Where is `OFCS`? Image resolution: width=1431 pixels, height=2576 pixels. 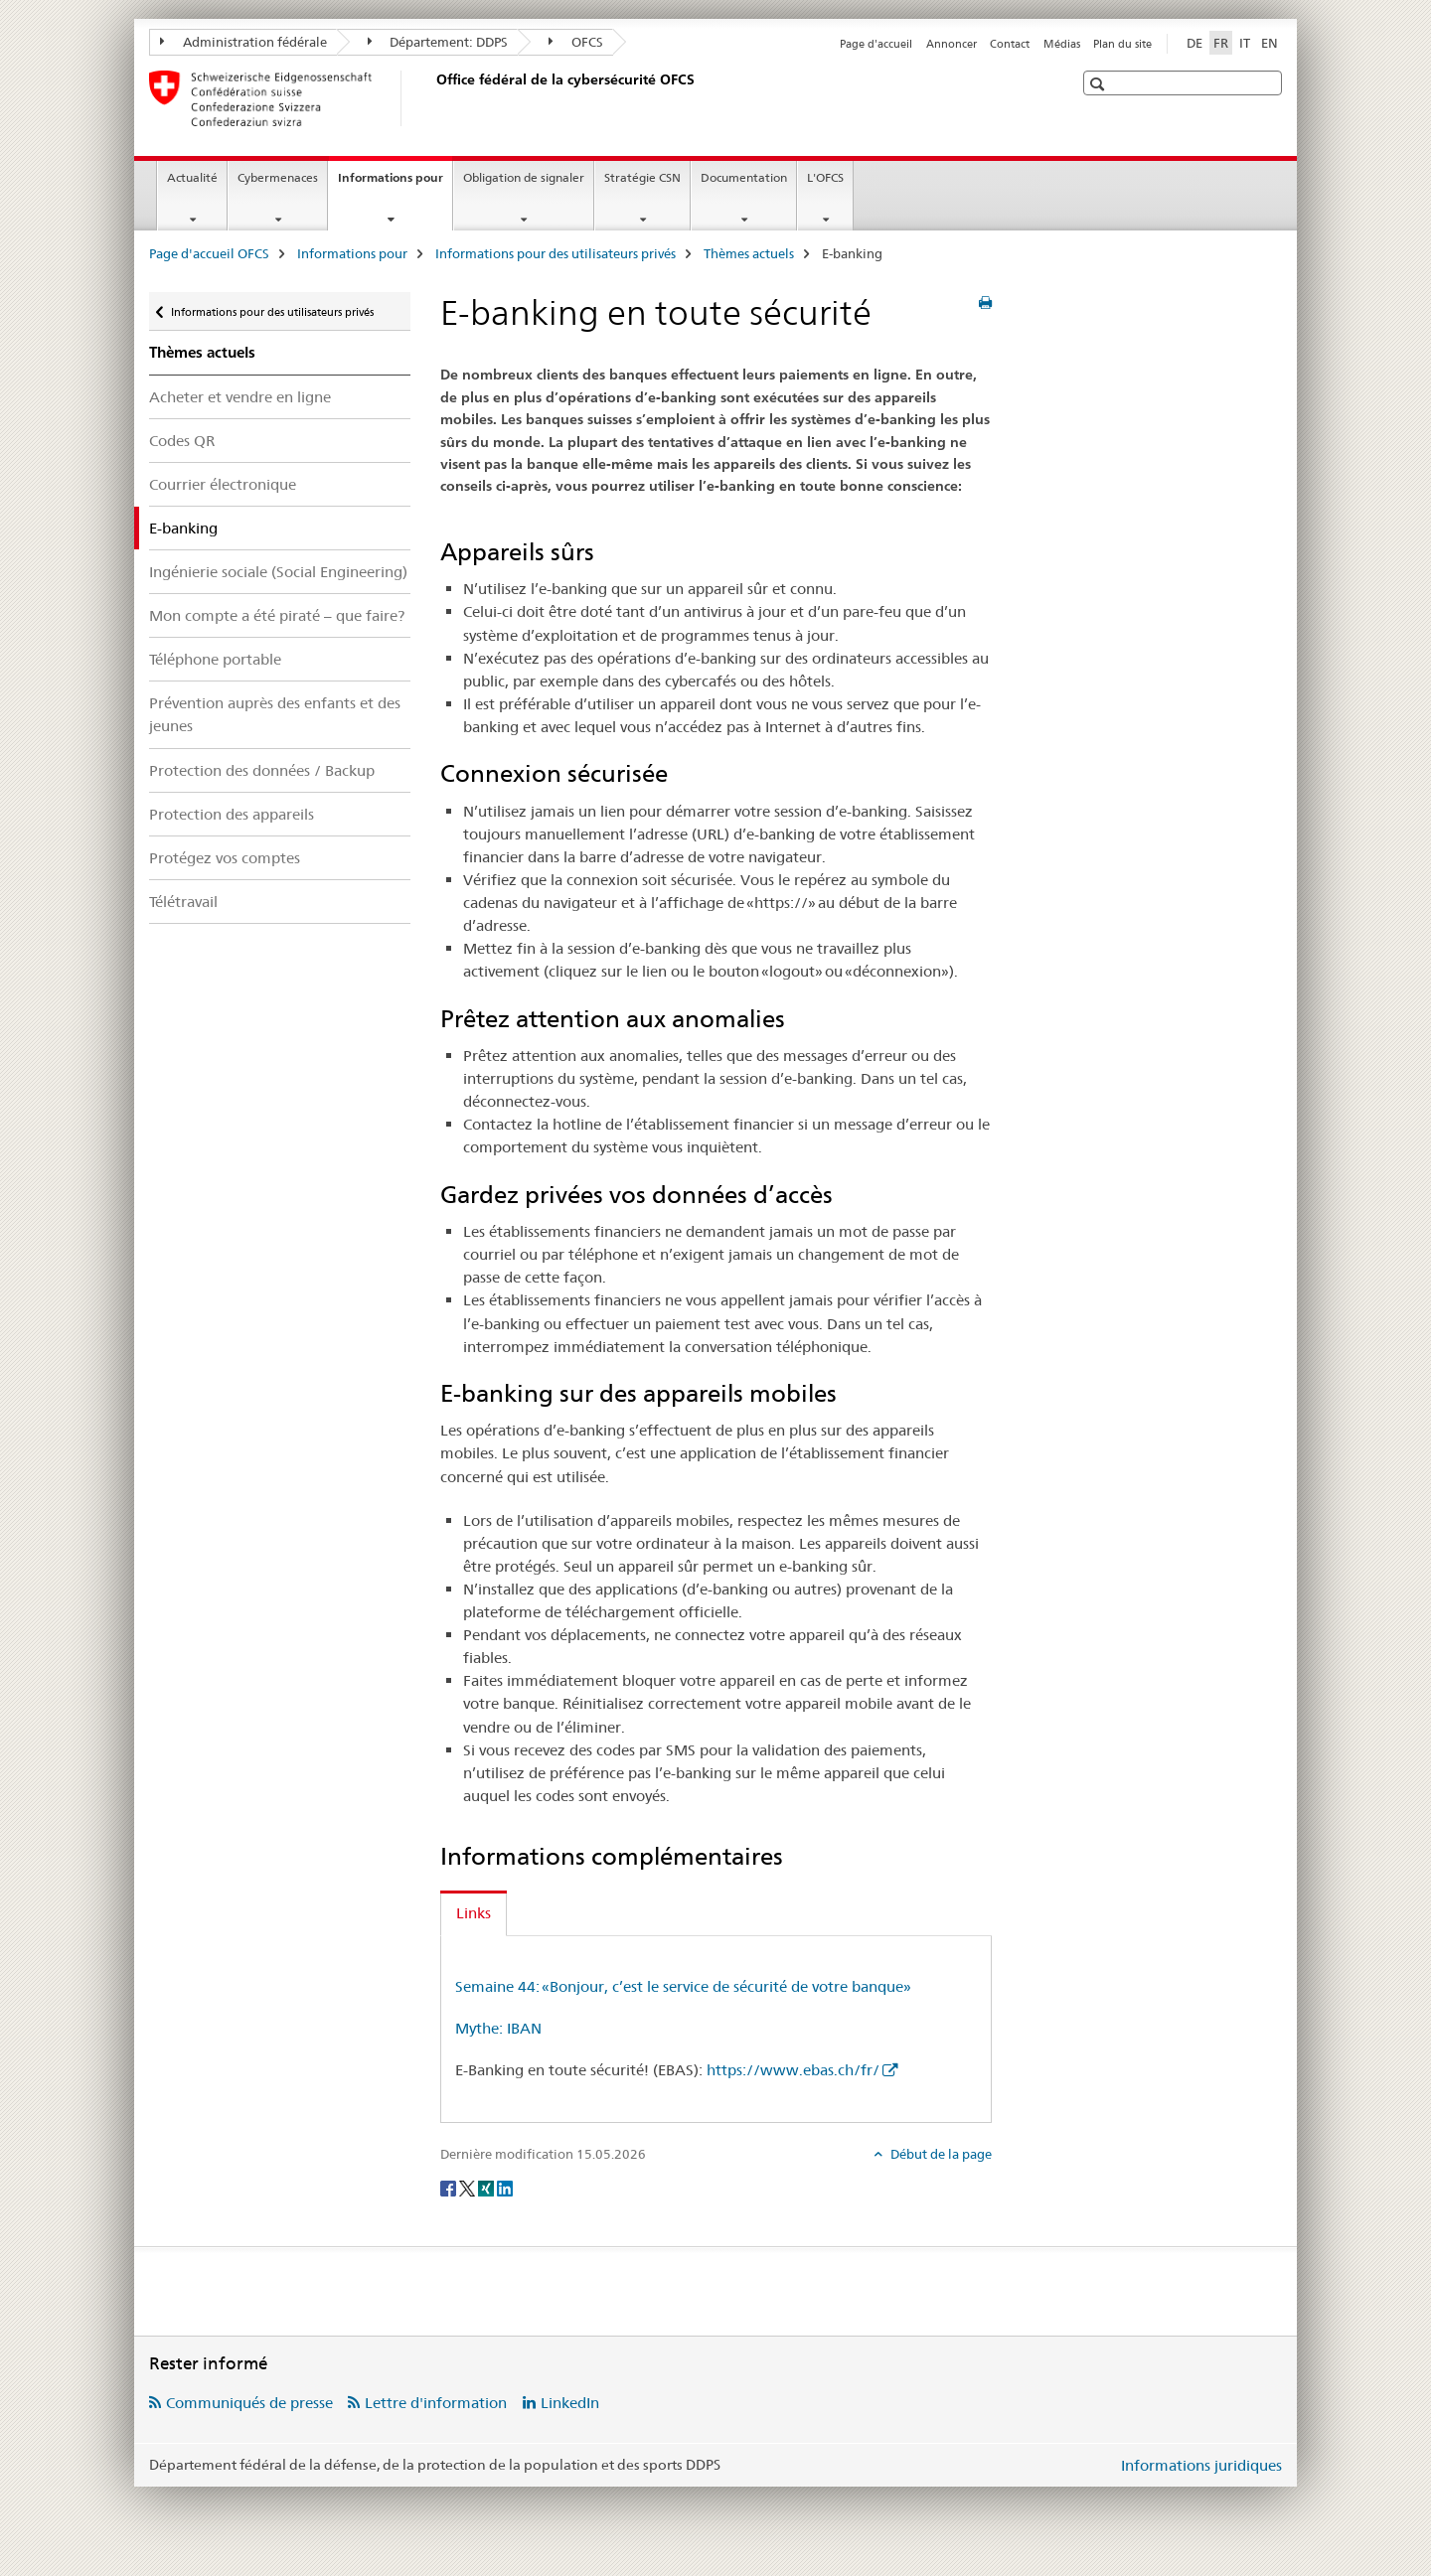
OFCS is located at coordinates (576, 42).